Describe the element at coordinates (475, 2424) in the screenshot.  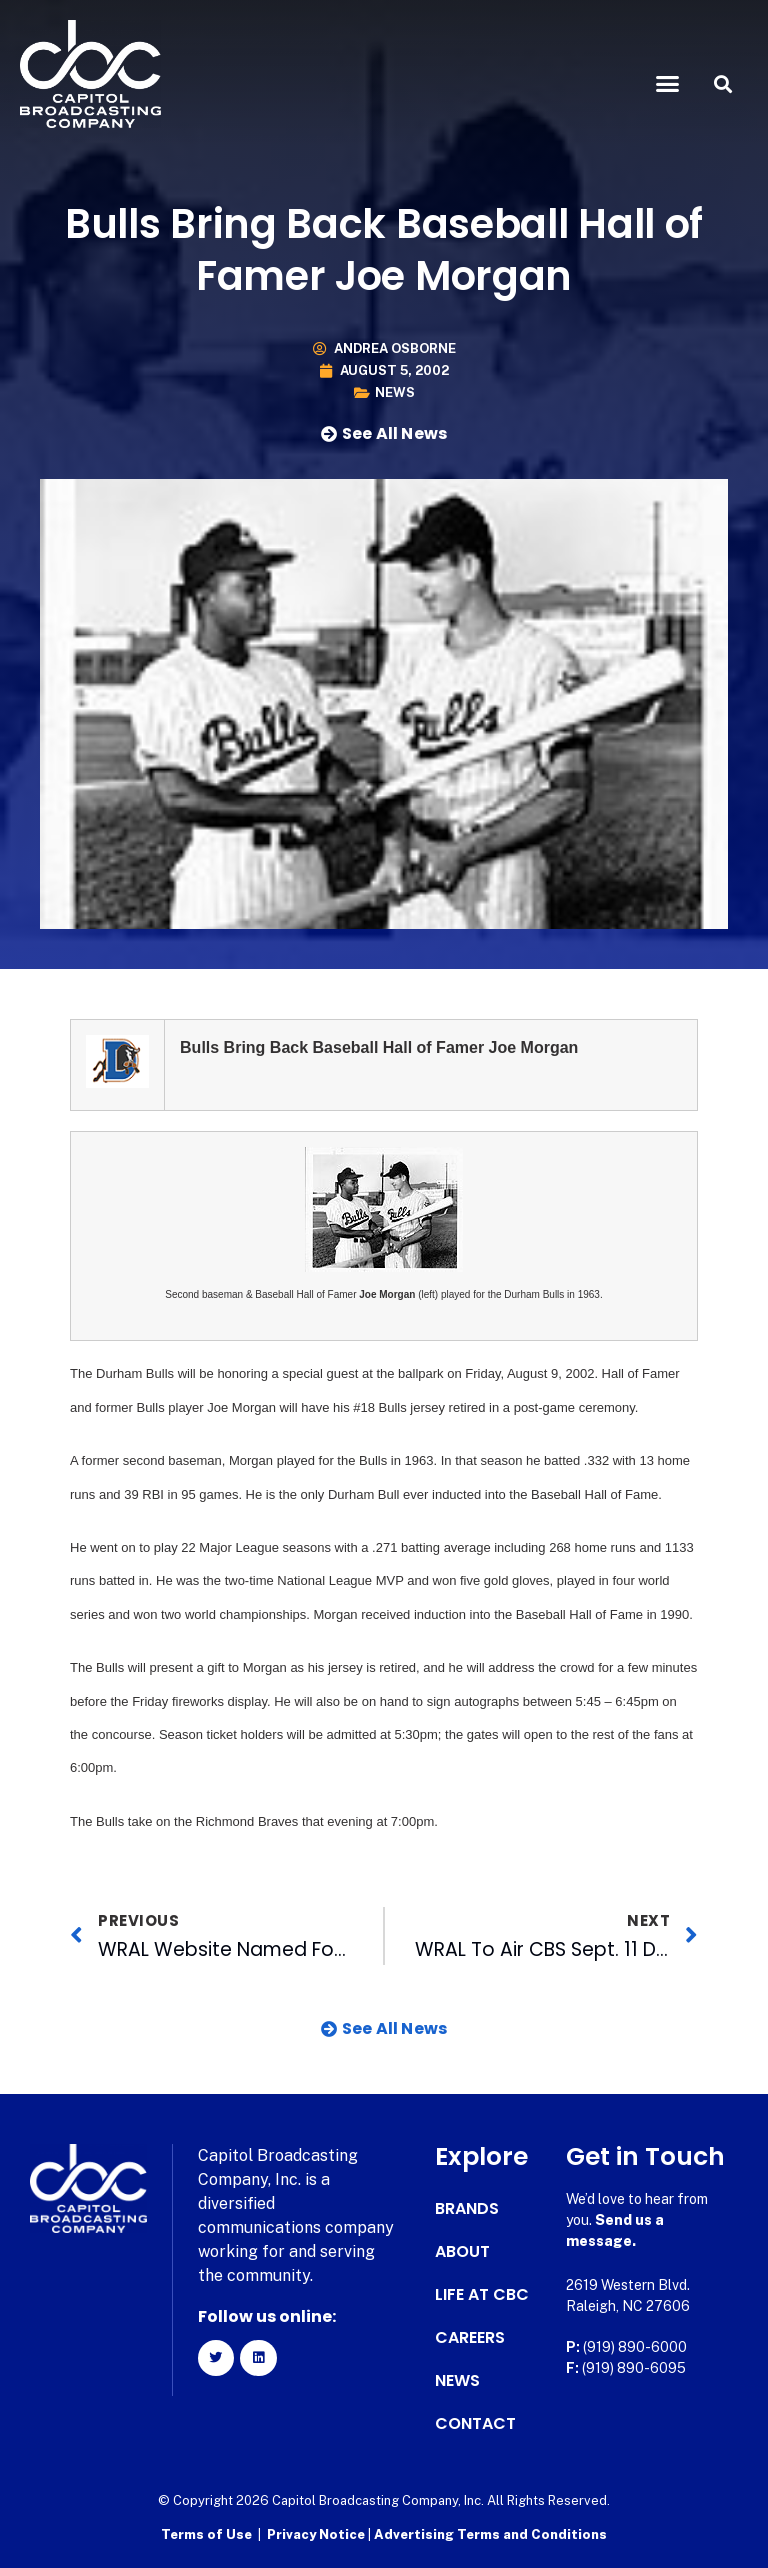
I see `Contact` at that location.